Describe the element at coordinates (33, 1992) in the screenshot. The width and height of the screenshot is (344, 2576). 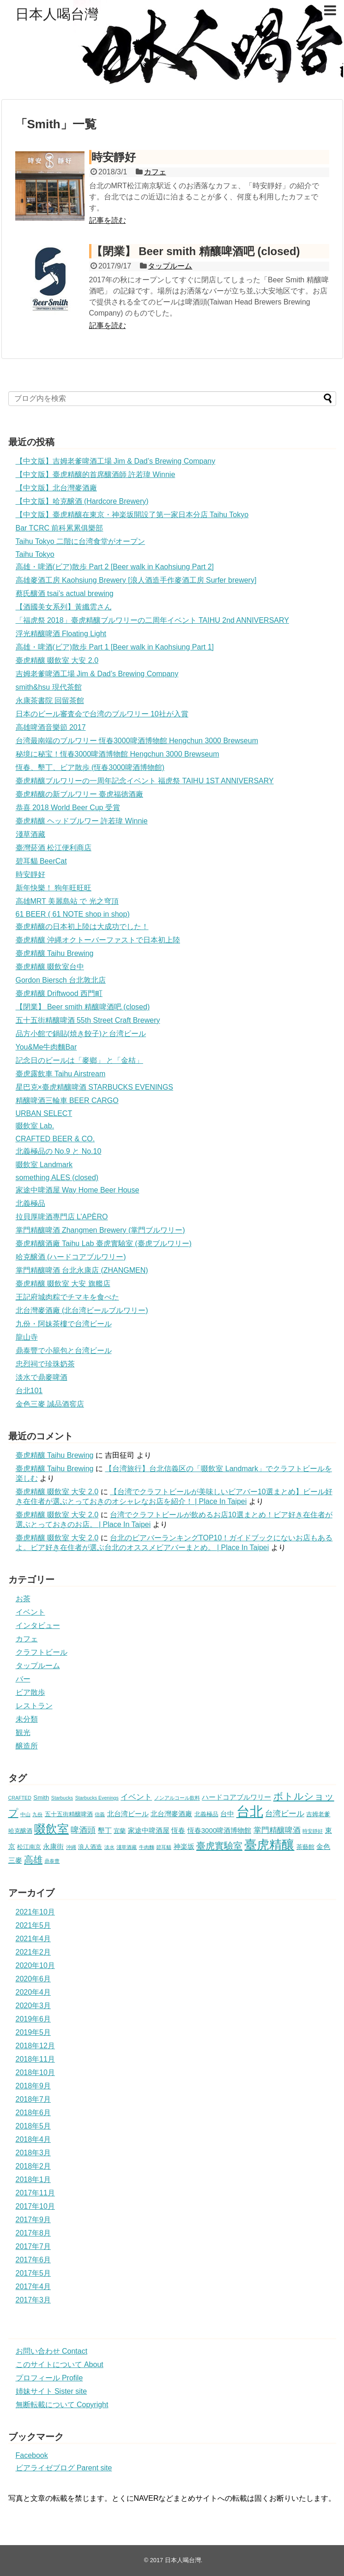
I see `2020年4月` at that location.